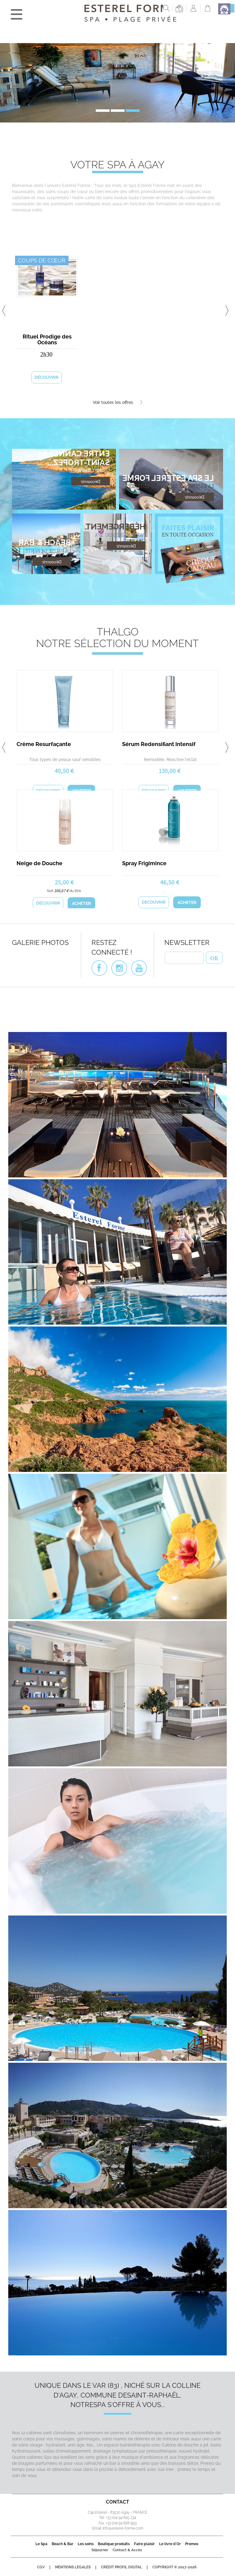  Describe the element at coordinates (117, 402) in the screenshot. I see `Voir toutes les offres` at that location.